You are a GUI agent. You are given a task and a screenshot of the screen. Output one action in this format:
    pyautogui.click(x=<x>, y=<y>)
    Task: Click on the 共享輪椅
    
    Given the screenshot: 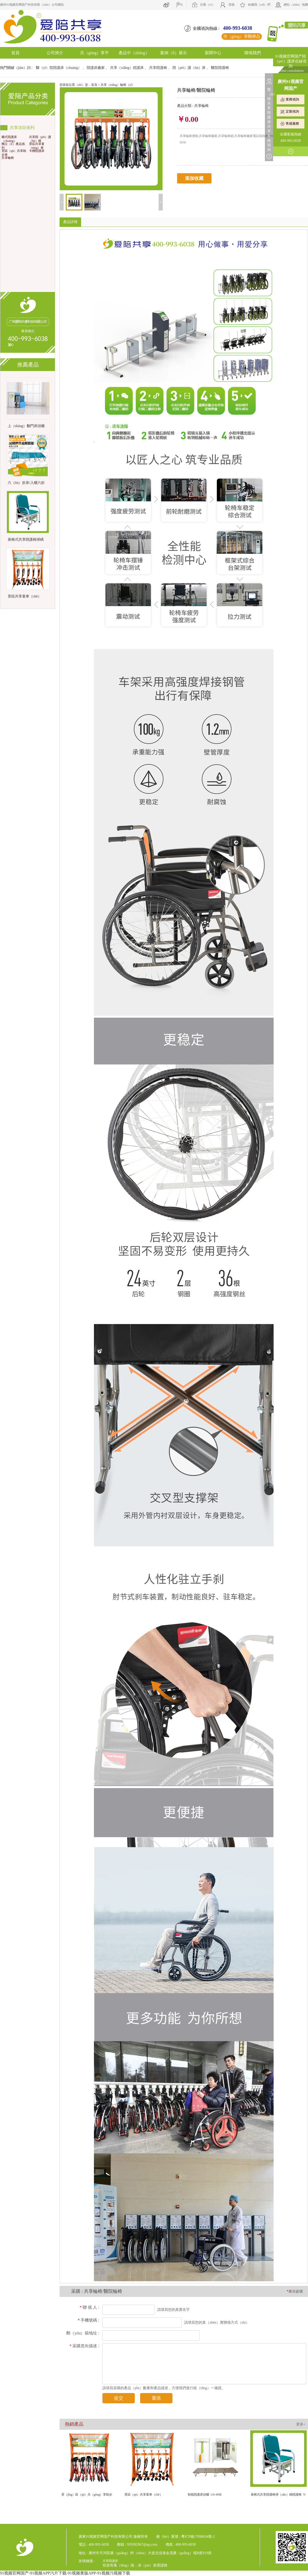 What is the action you would take?
    pyautogui.click(x=8, y=158)
    